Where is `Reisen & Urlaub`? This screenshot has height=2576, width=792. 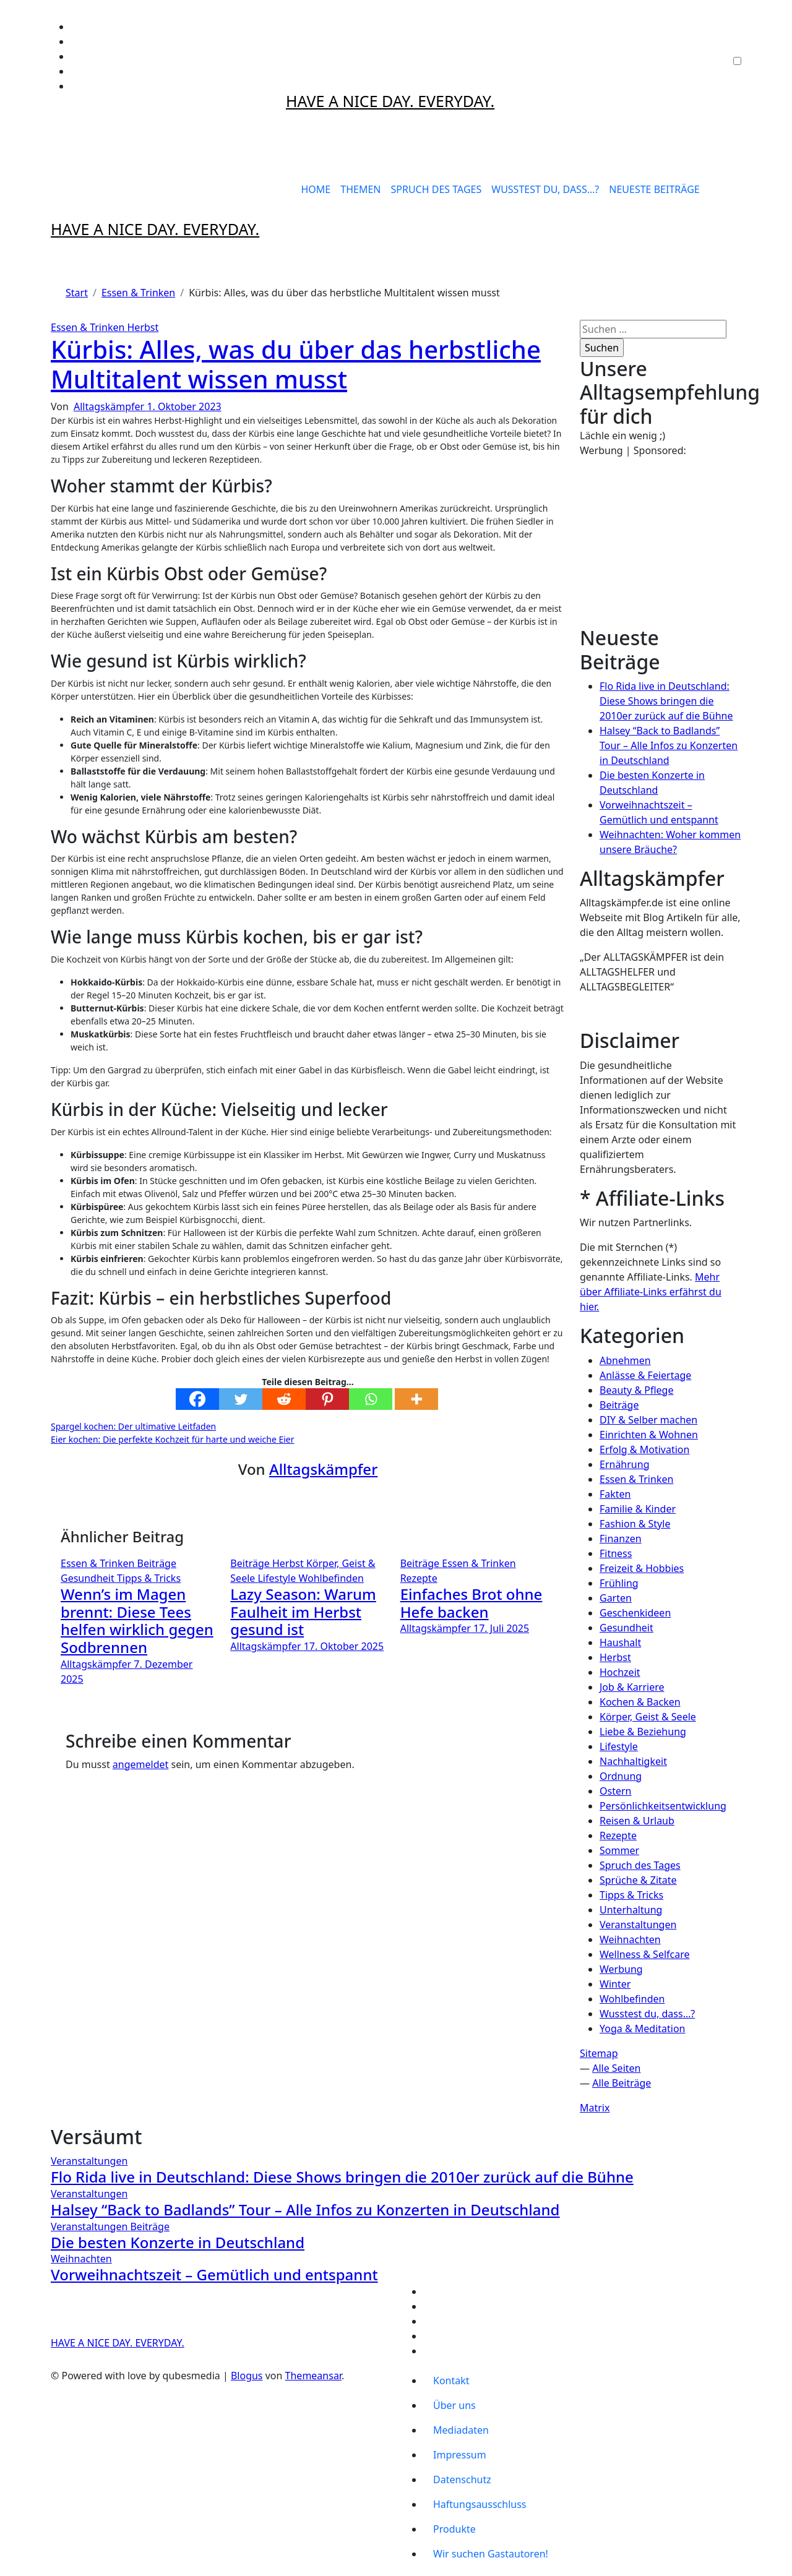 Reisen & Urlaub is located at coordinates (637, 1820).